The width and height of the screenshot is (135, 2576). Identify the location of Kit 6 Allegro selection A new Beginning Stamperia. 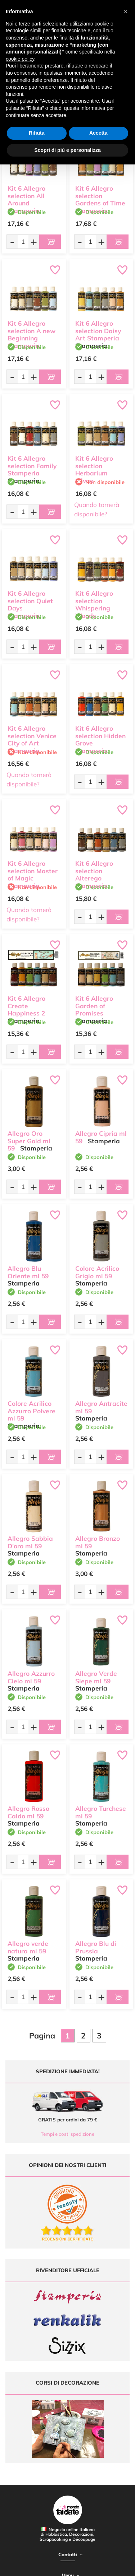
(31, 334).